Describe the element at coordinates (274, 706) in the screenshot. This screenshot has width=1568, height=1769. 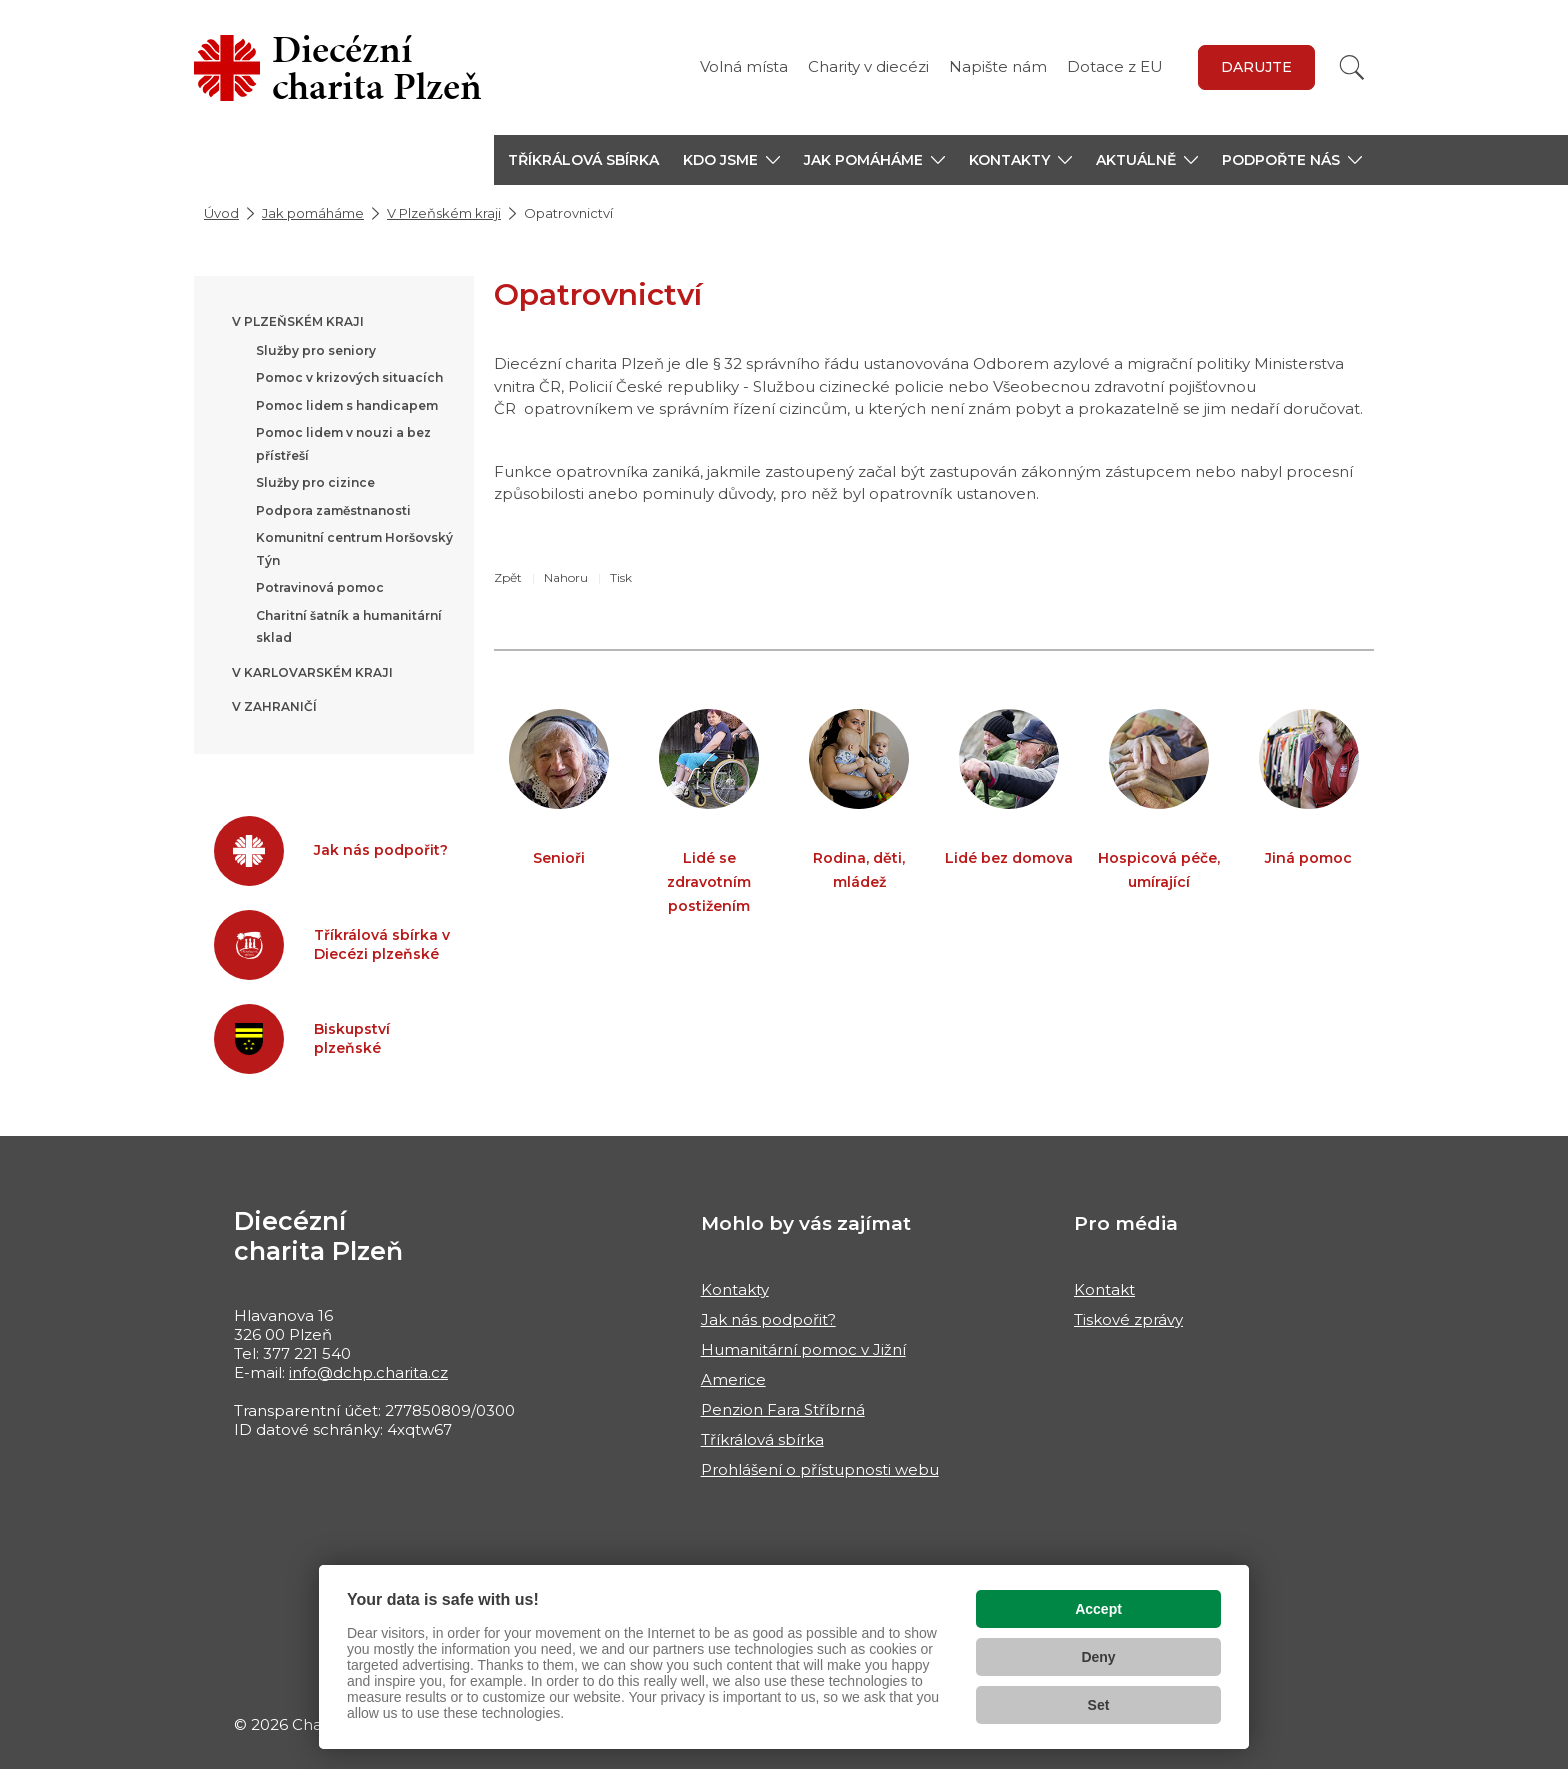
I see `V zahraničí` at that location.